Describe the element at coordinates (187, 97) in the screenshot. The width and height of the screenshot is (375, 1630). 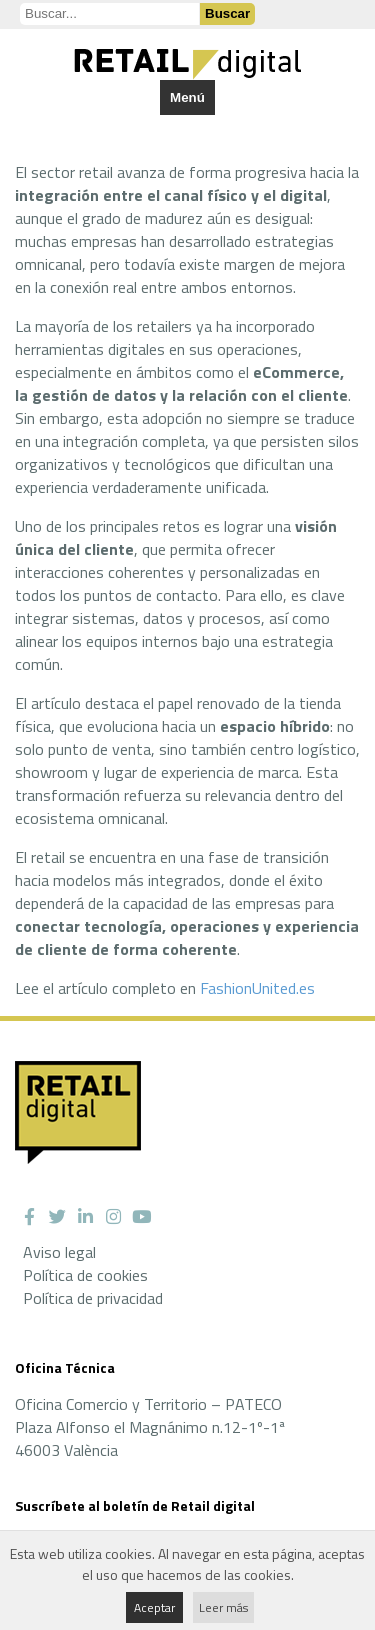
I see `Menú` at that location.